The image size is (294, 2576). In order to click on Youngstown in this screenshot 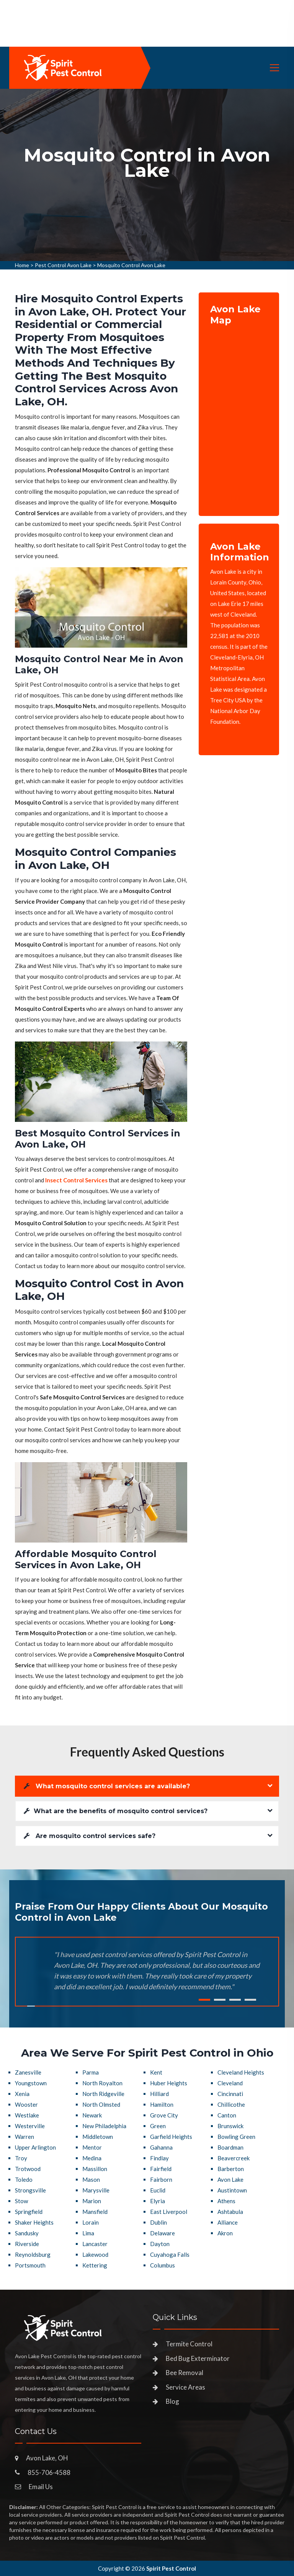, I will do `click(31, 2083)`.